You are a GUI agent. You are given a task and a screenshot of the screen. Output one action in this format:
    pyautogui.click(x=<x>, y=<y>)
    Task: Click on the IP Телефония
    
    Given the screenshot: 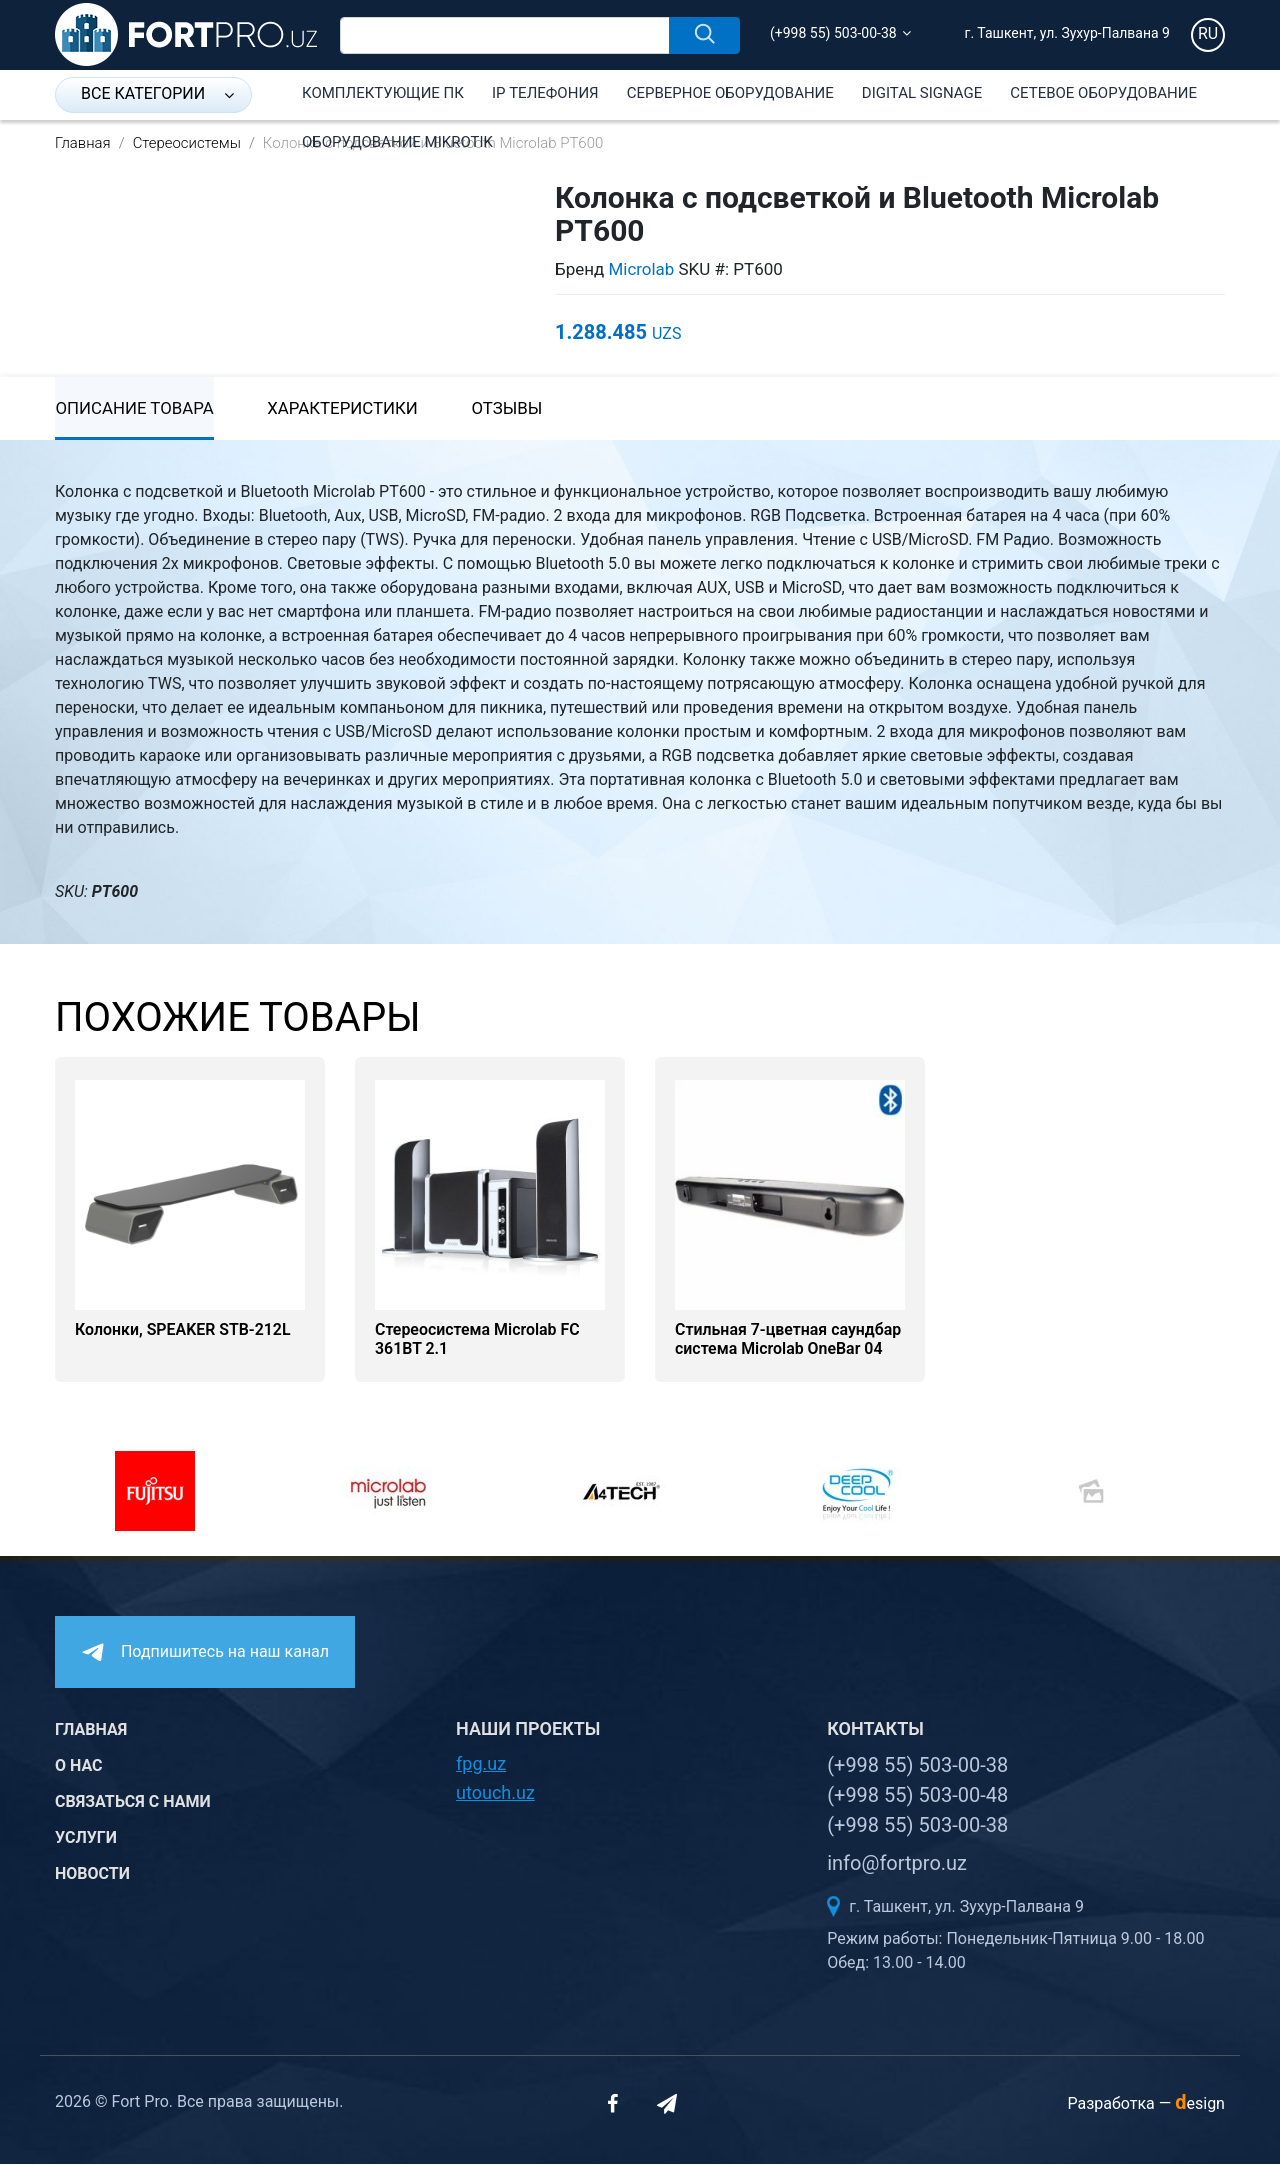 What is the action you would take?
    pyautogui.click(x=545, y=93)
    